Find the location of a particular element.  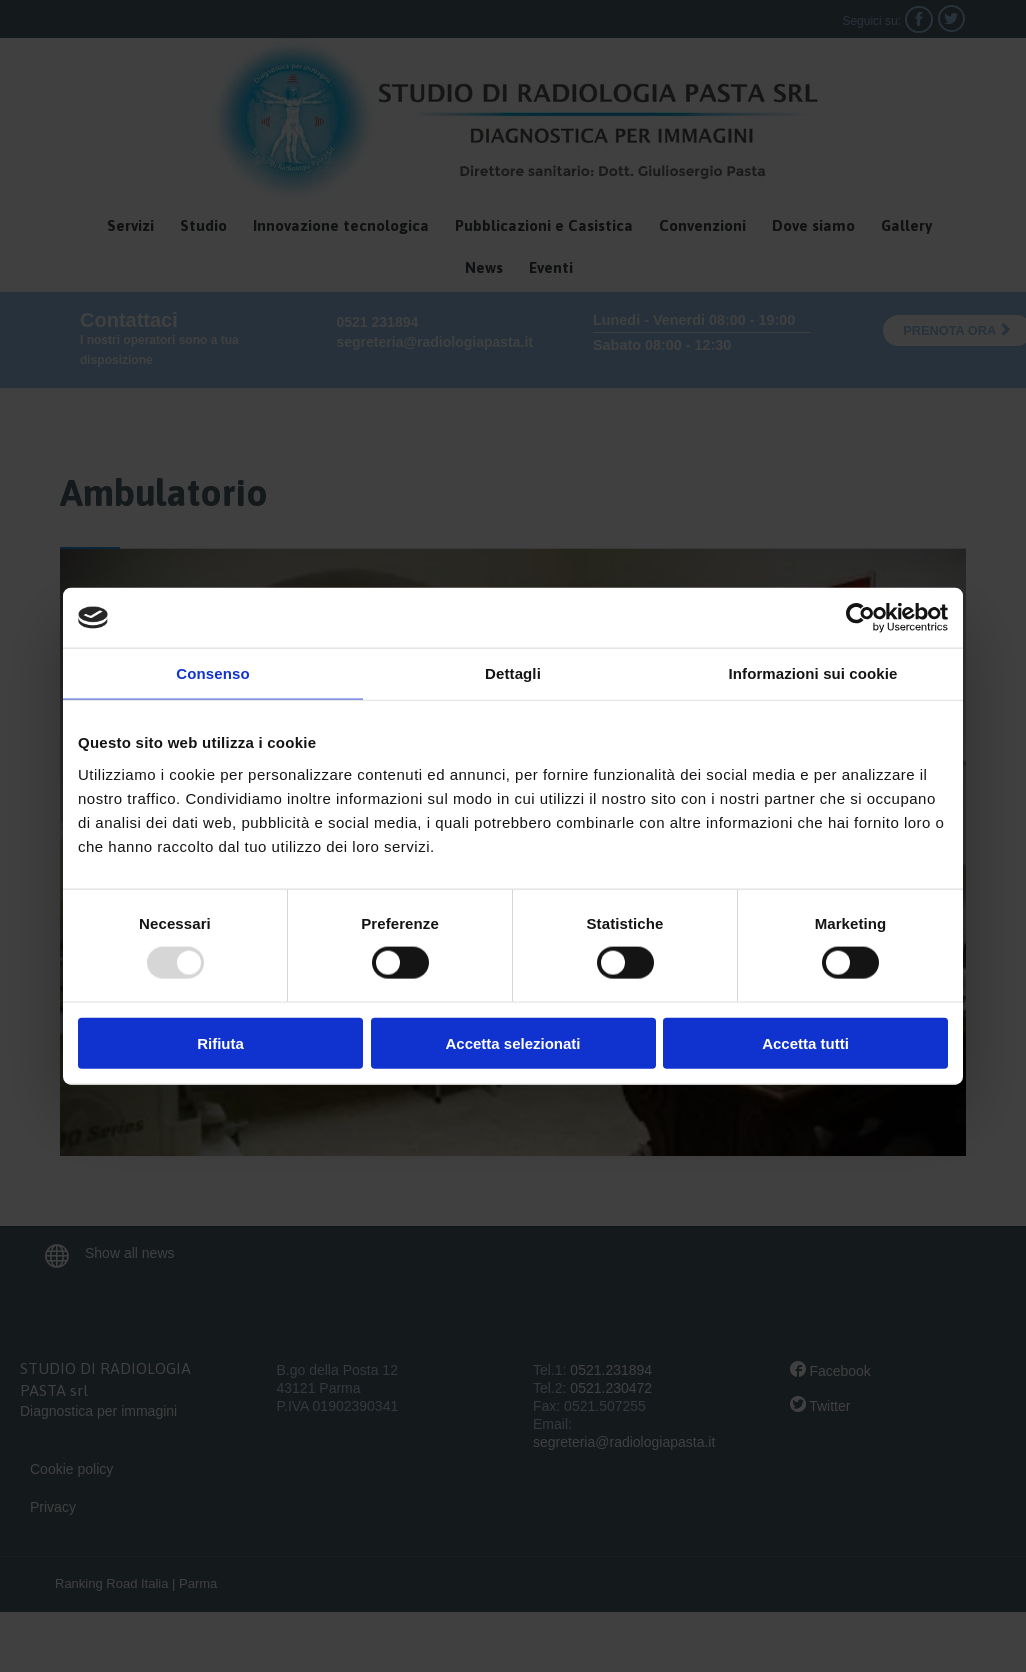

Rifiuta is located at coordinates (220, 1042).